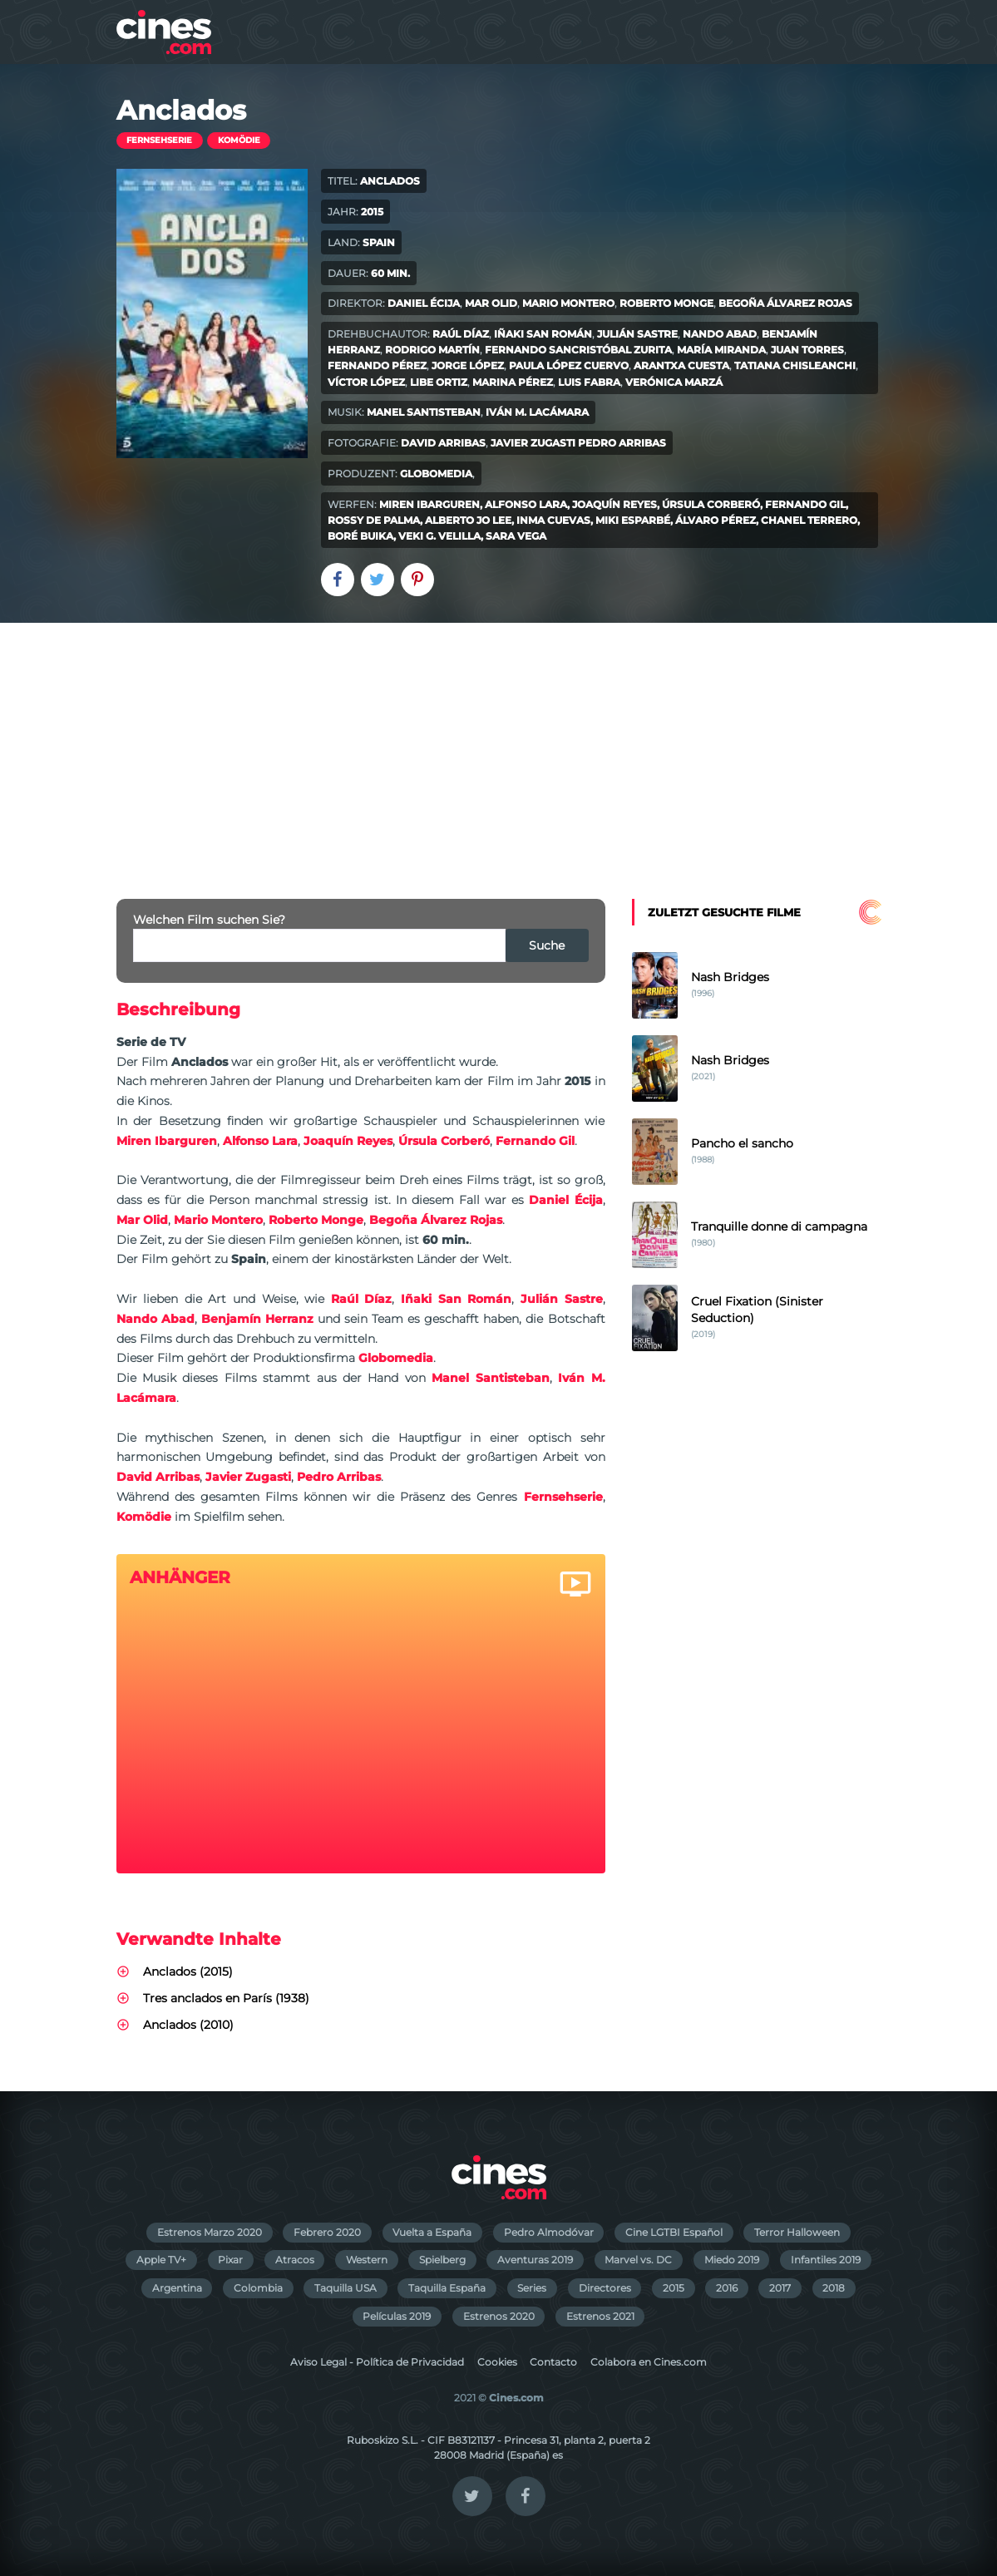 The height and width of the screenshot is (2576, 997). What do you see at coordinates (535, 2259) in the screenshot?
I see `Aventuras 2019` at bounding box center [535, 2259].